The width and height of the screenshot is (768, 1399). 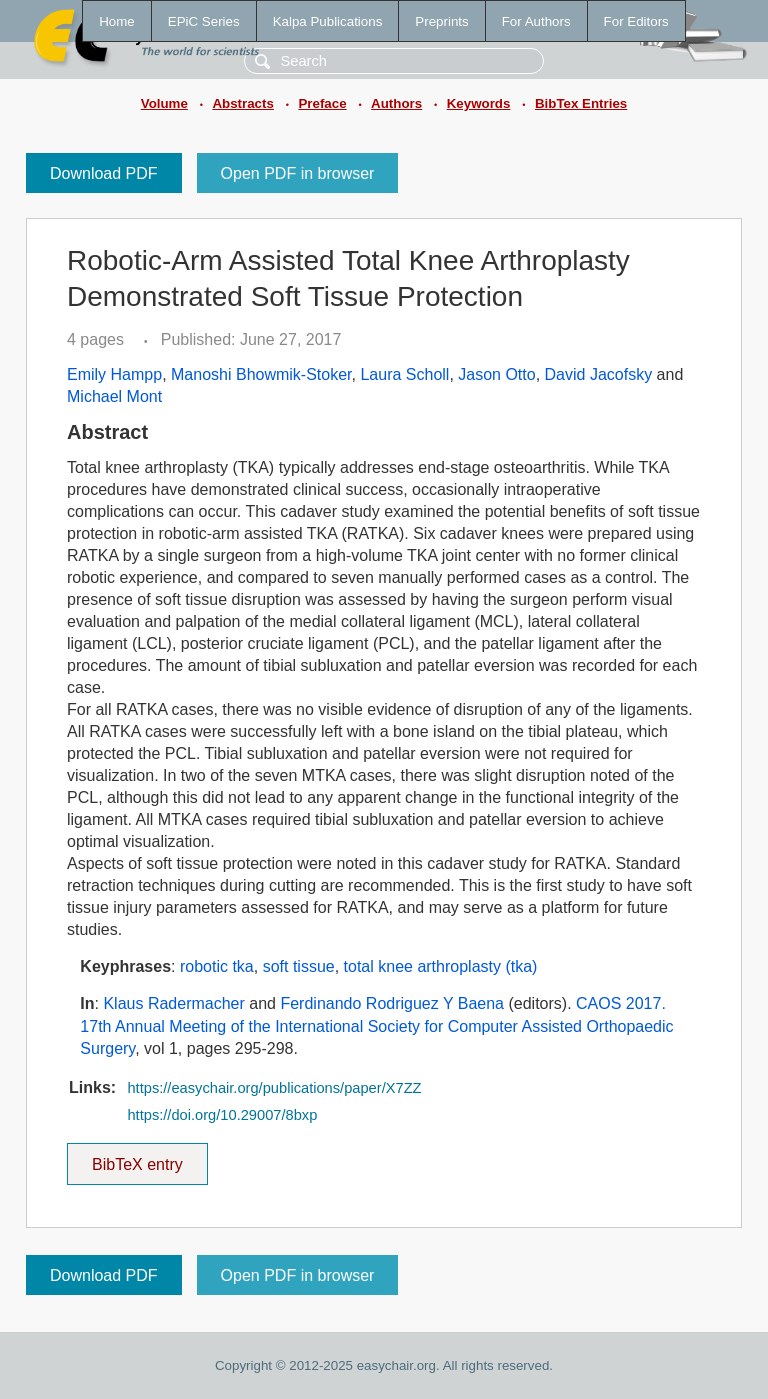 I want to click on Jason Otto, so click(x=496, y=374).